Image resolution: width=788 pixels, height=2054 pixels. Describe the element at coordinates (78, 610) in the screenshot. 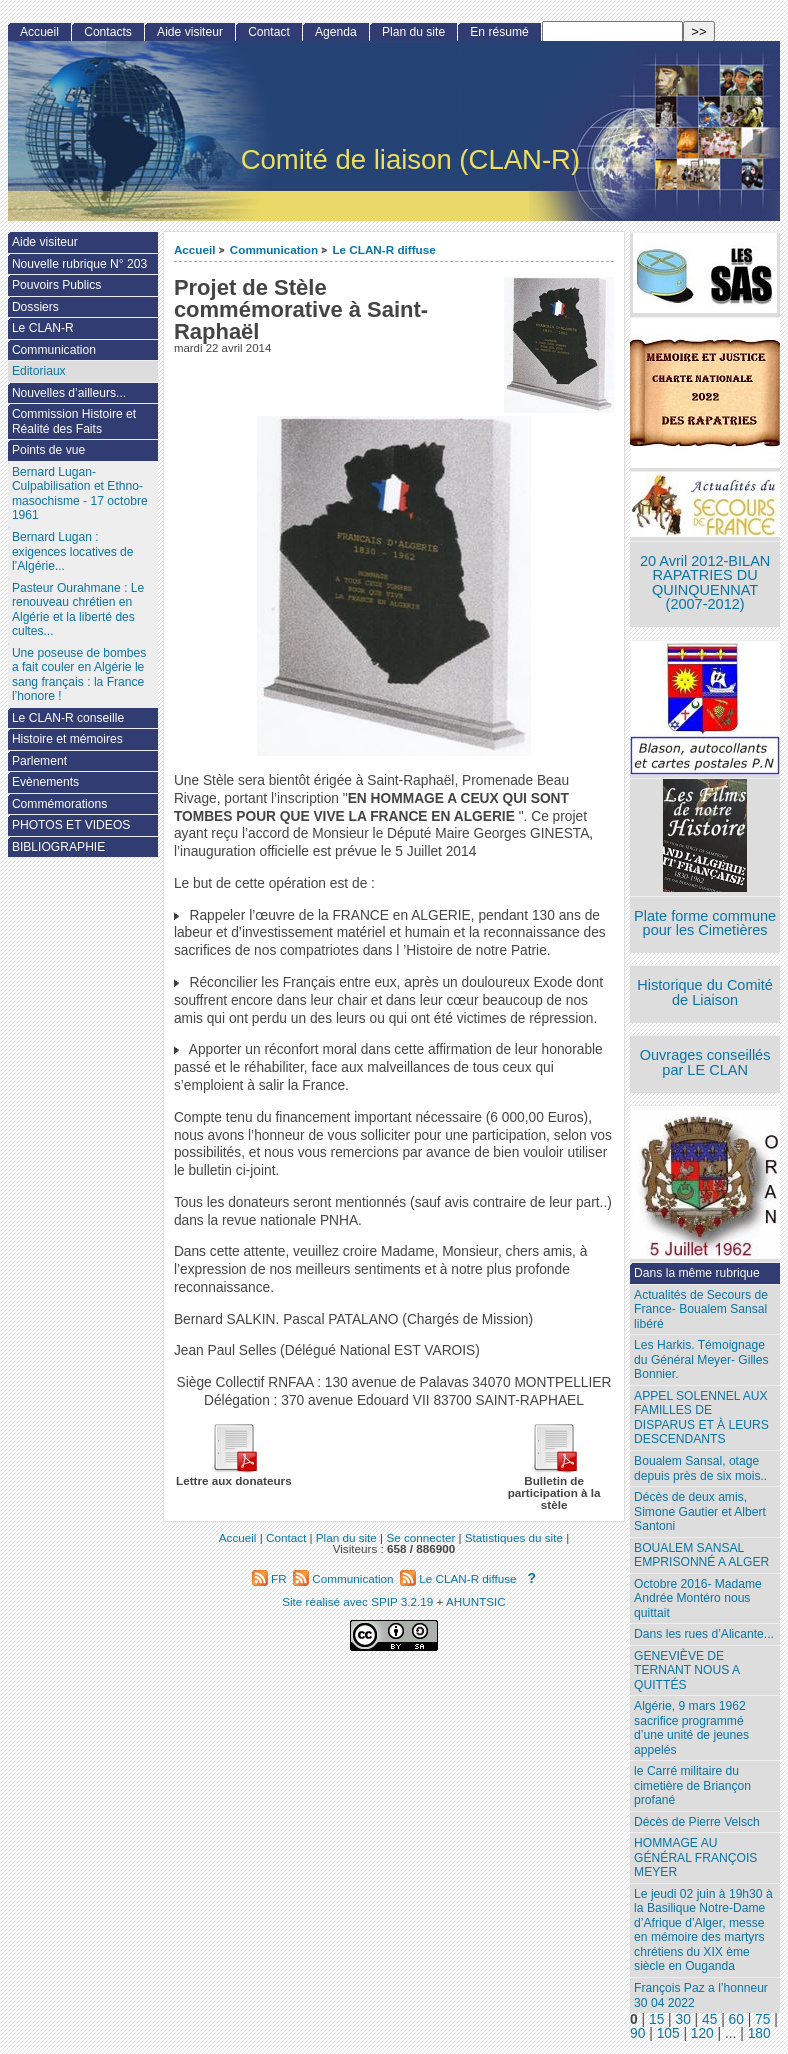

I see `Pasteur Ourahmane : Le renouveau chrétien en Algérie et la liberté des cultes...` at that location.